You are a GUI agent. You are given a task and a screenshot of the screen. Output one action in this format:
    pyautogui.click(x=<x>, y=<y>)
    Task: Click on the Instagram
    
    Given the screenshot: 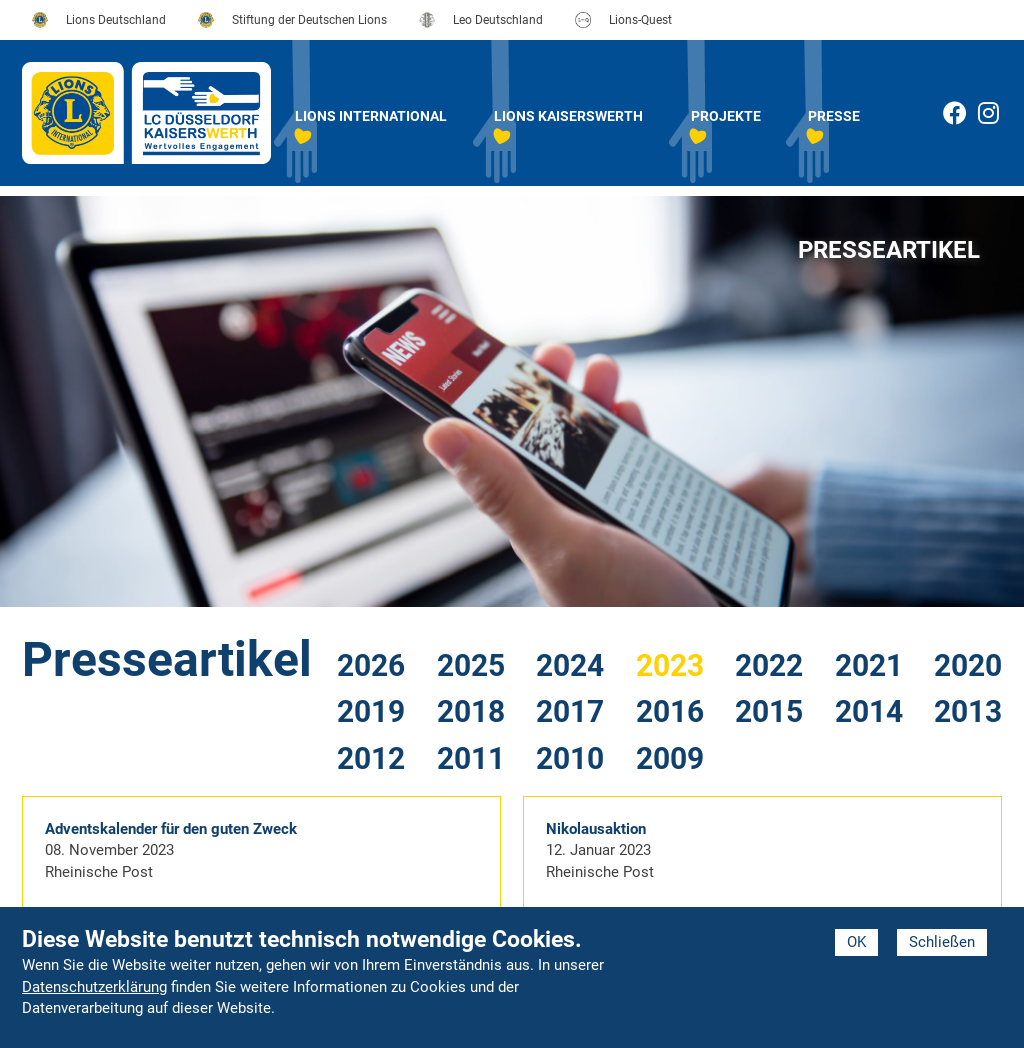 What is the action you would take?
    pyautogui.click(x=1000, y=117)
    